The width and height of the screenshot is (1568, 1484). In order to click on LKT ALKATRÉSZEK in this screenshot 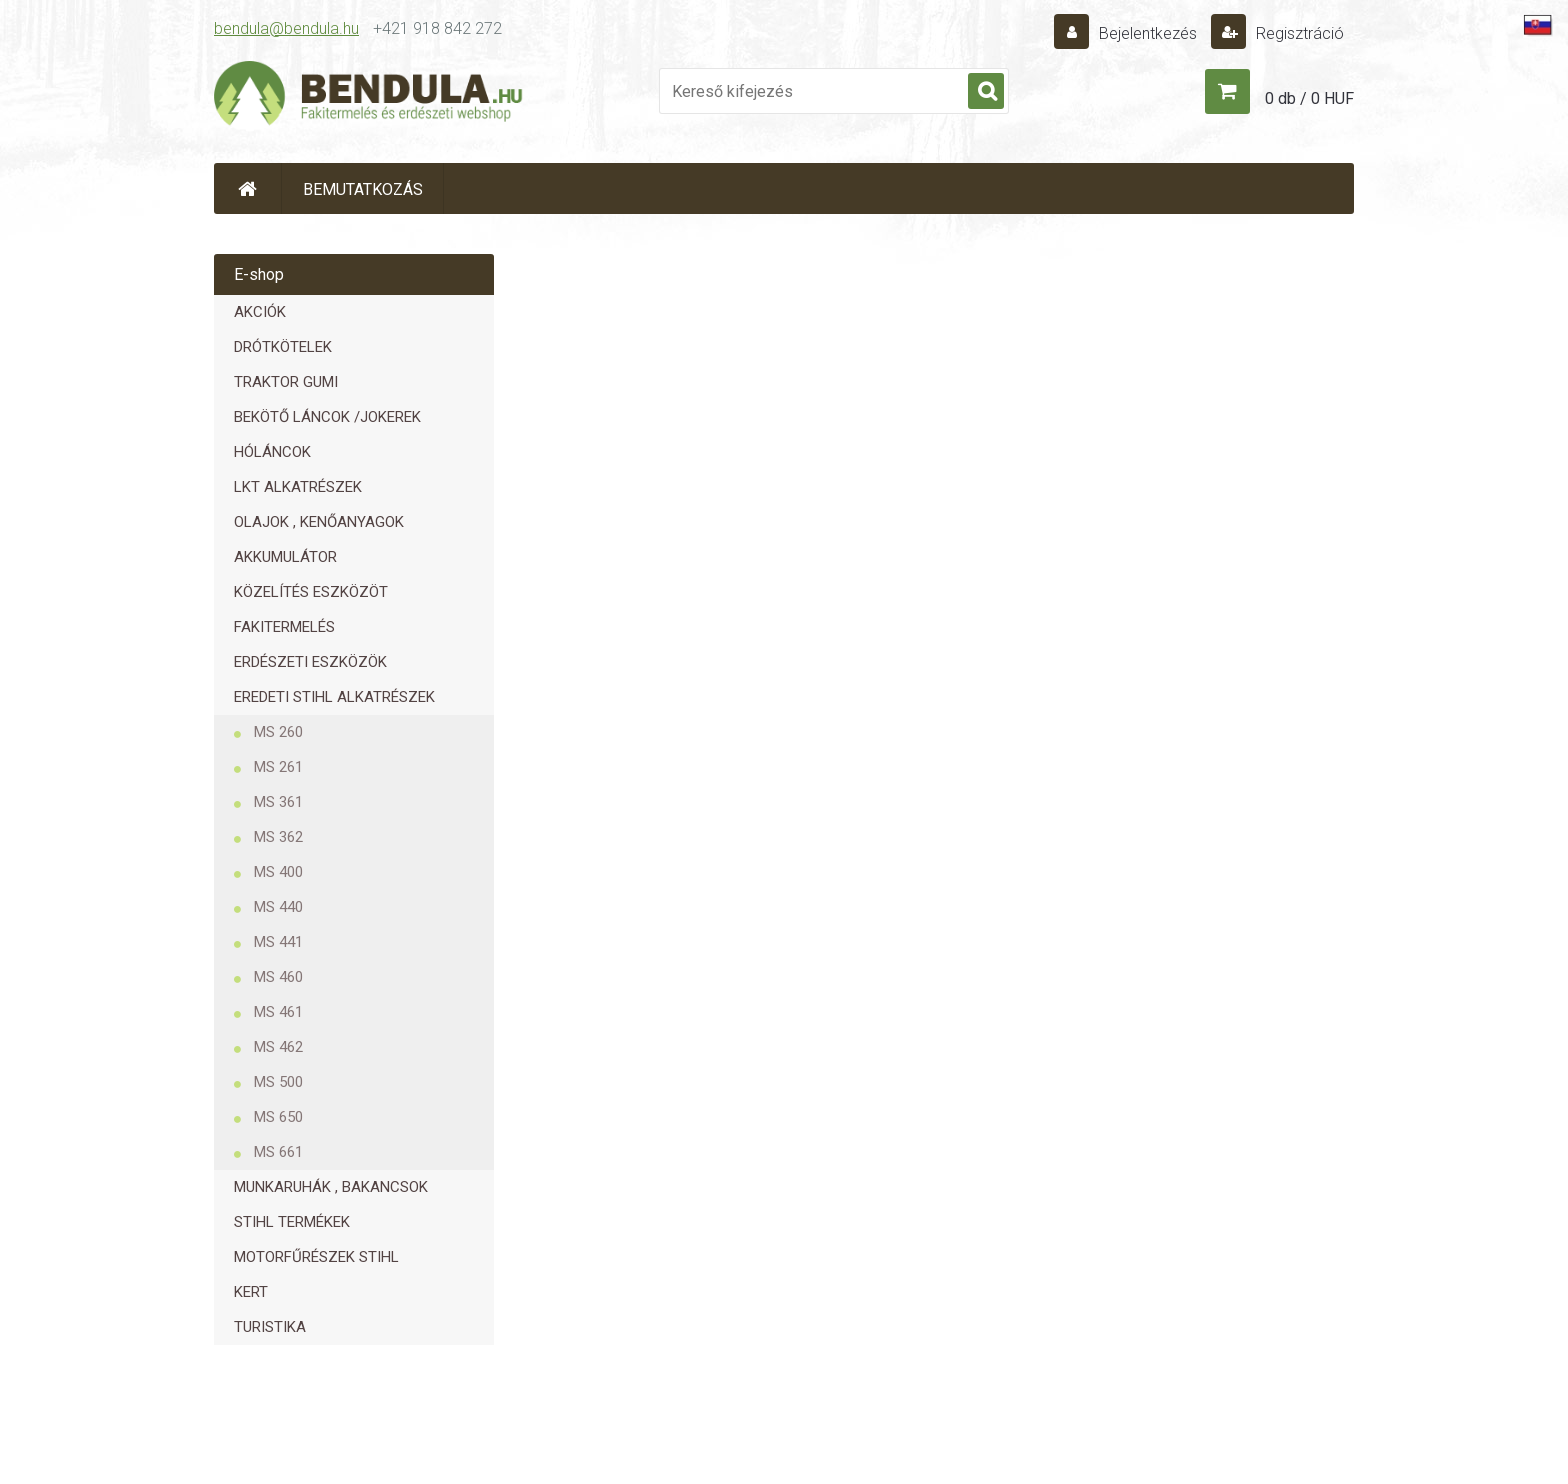, I will do `click(298, 487)`.